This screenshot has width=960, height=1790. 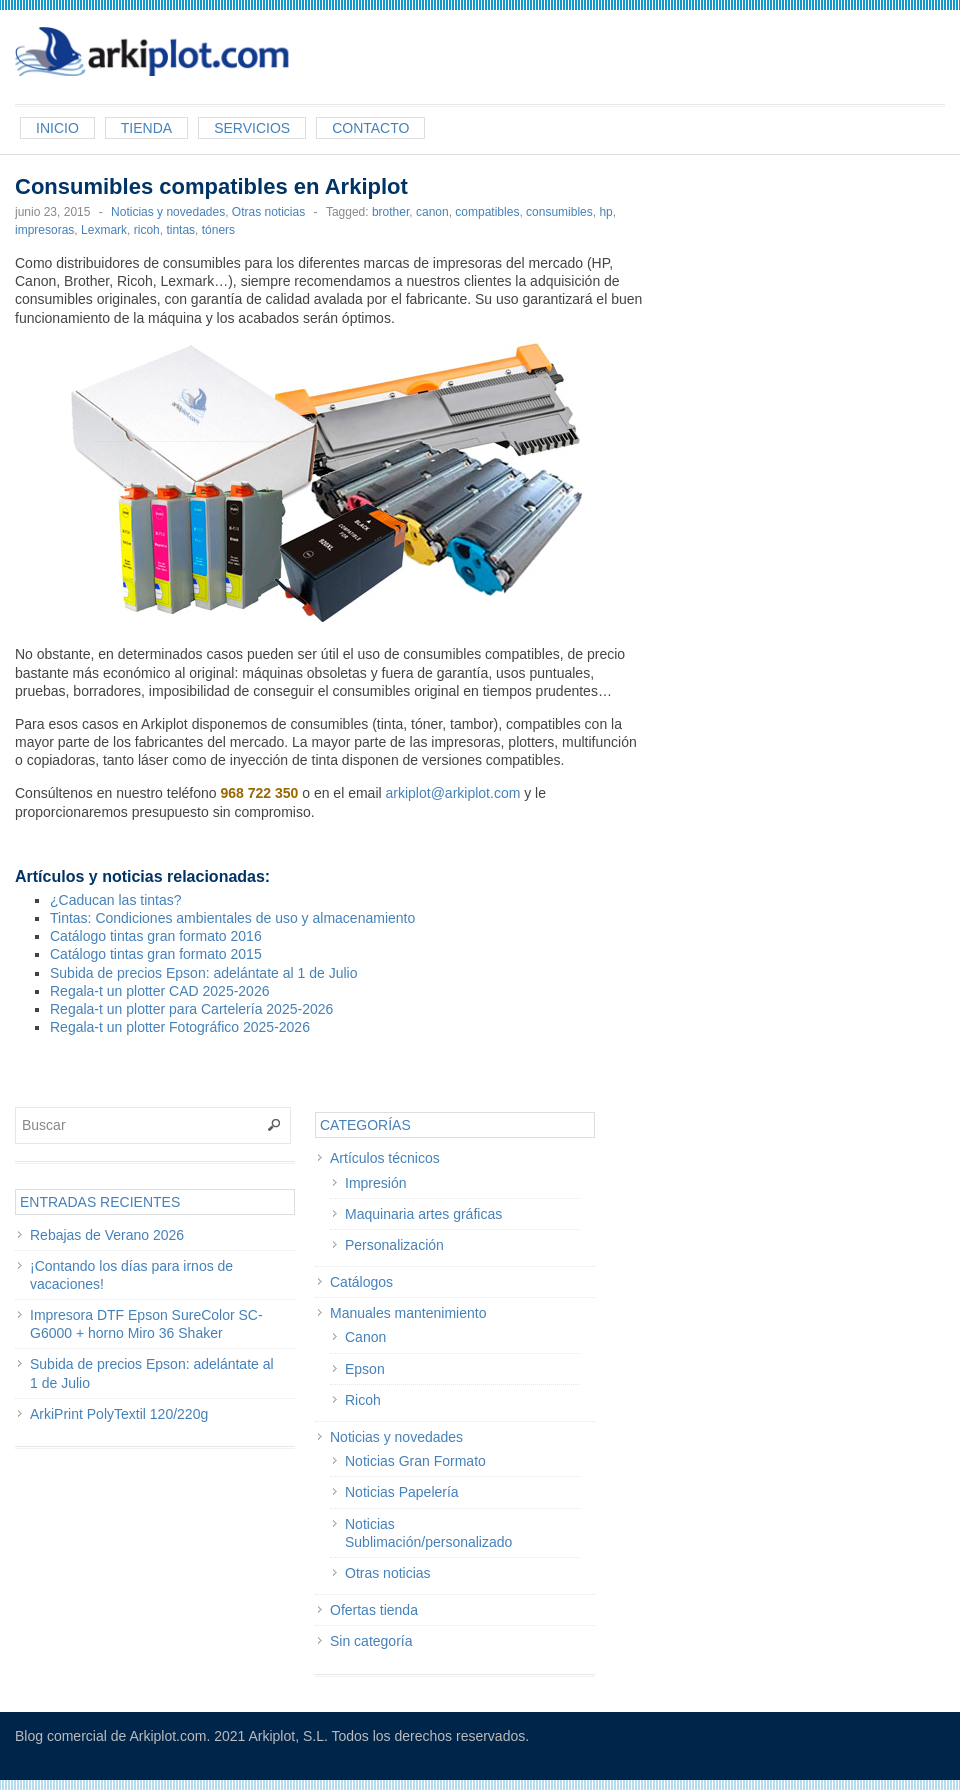 What do you see at coordinates (408, 1313) in the screenshot?
I see `Manuales mantenimiento` at bounding box center [408, 1313].